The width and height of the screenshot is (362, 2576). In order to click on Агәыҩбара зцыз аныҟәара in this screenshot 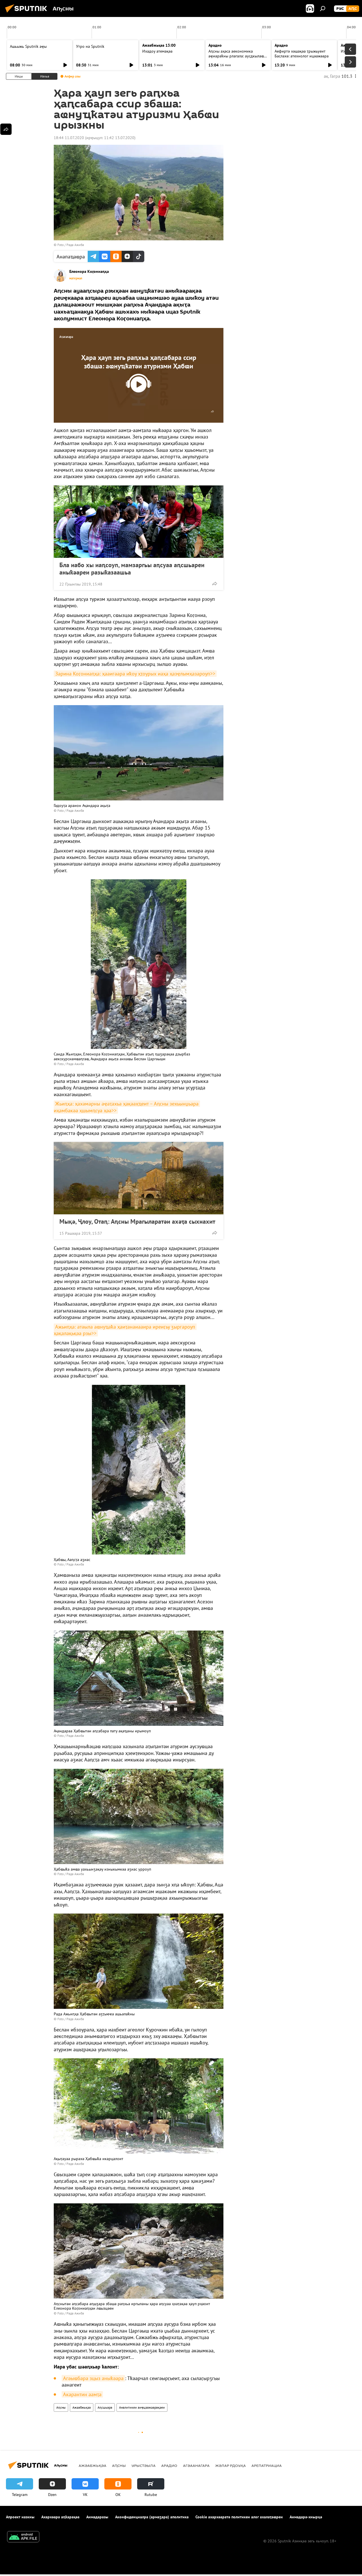, I will do `click(93, 2378)`.